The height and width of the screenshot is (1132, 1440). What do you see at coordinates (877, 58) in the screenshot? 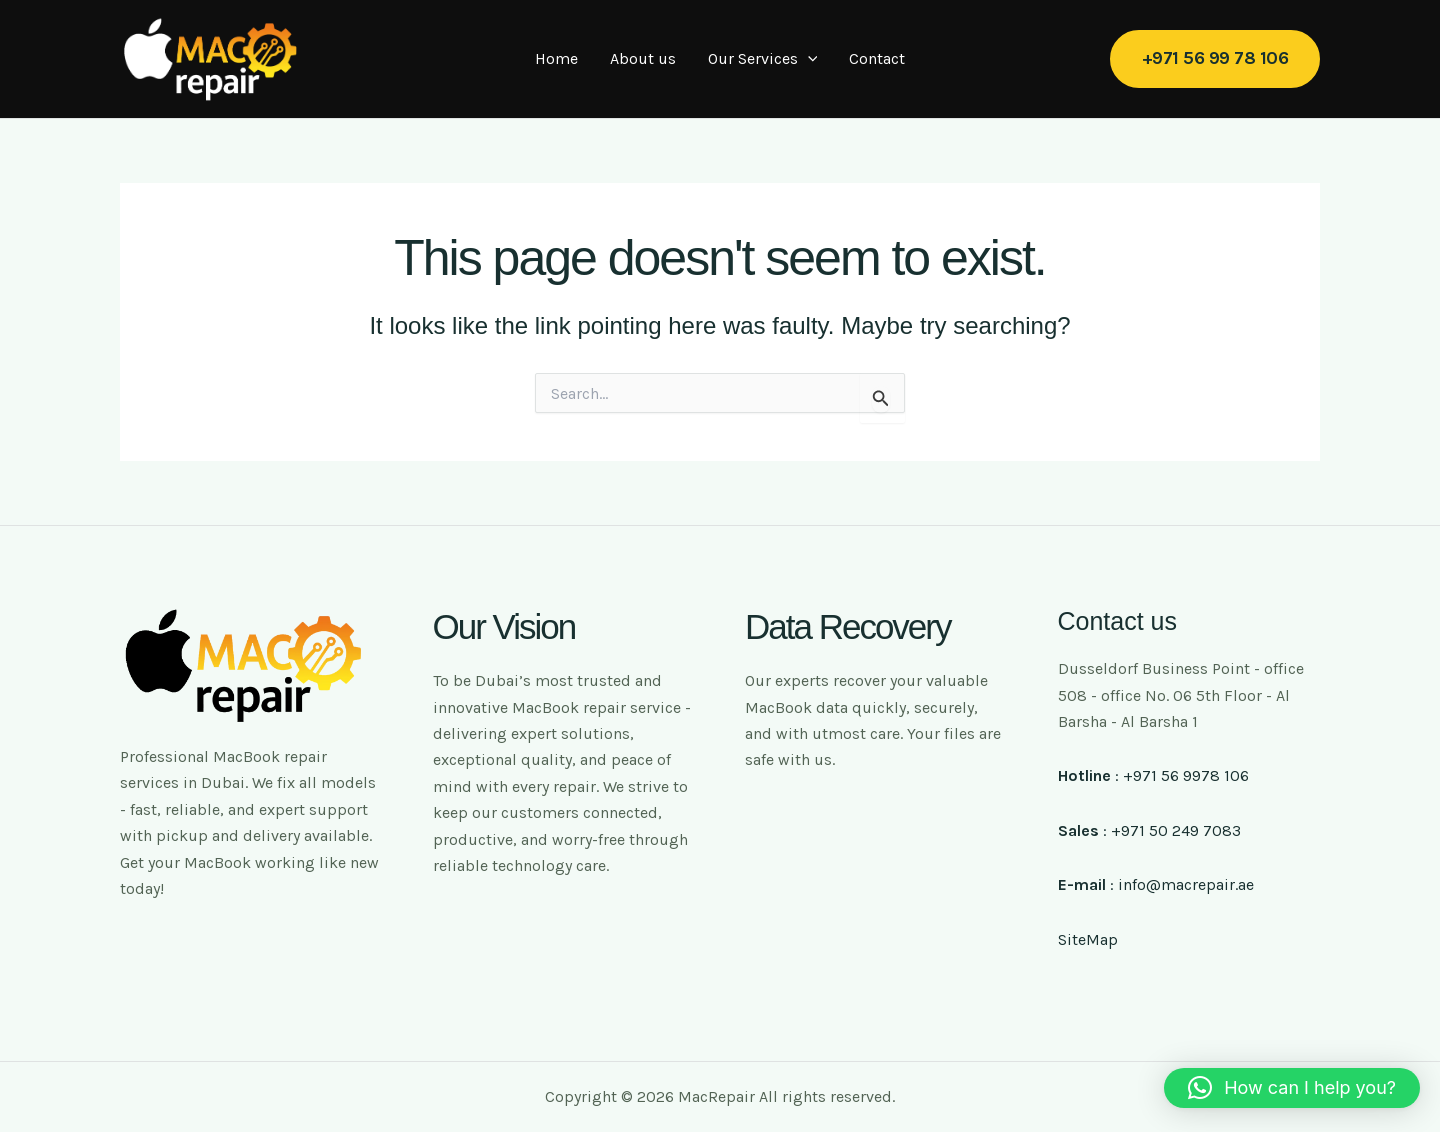
I see `Contact` at bounding box center [877, 58].